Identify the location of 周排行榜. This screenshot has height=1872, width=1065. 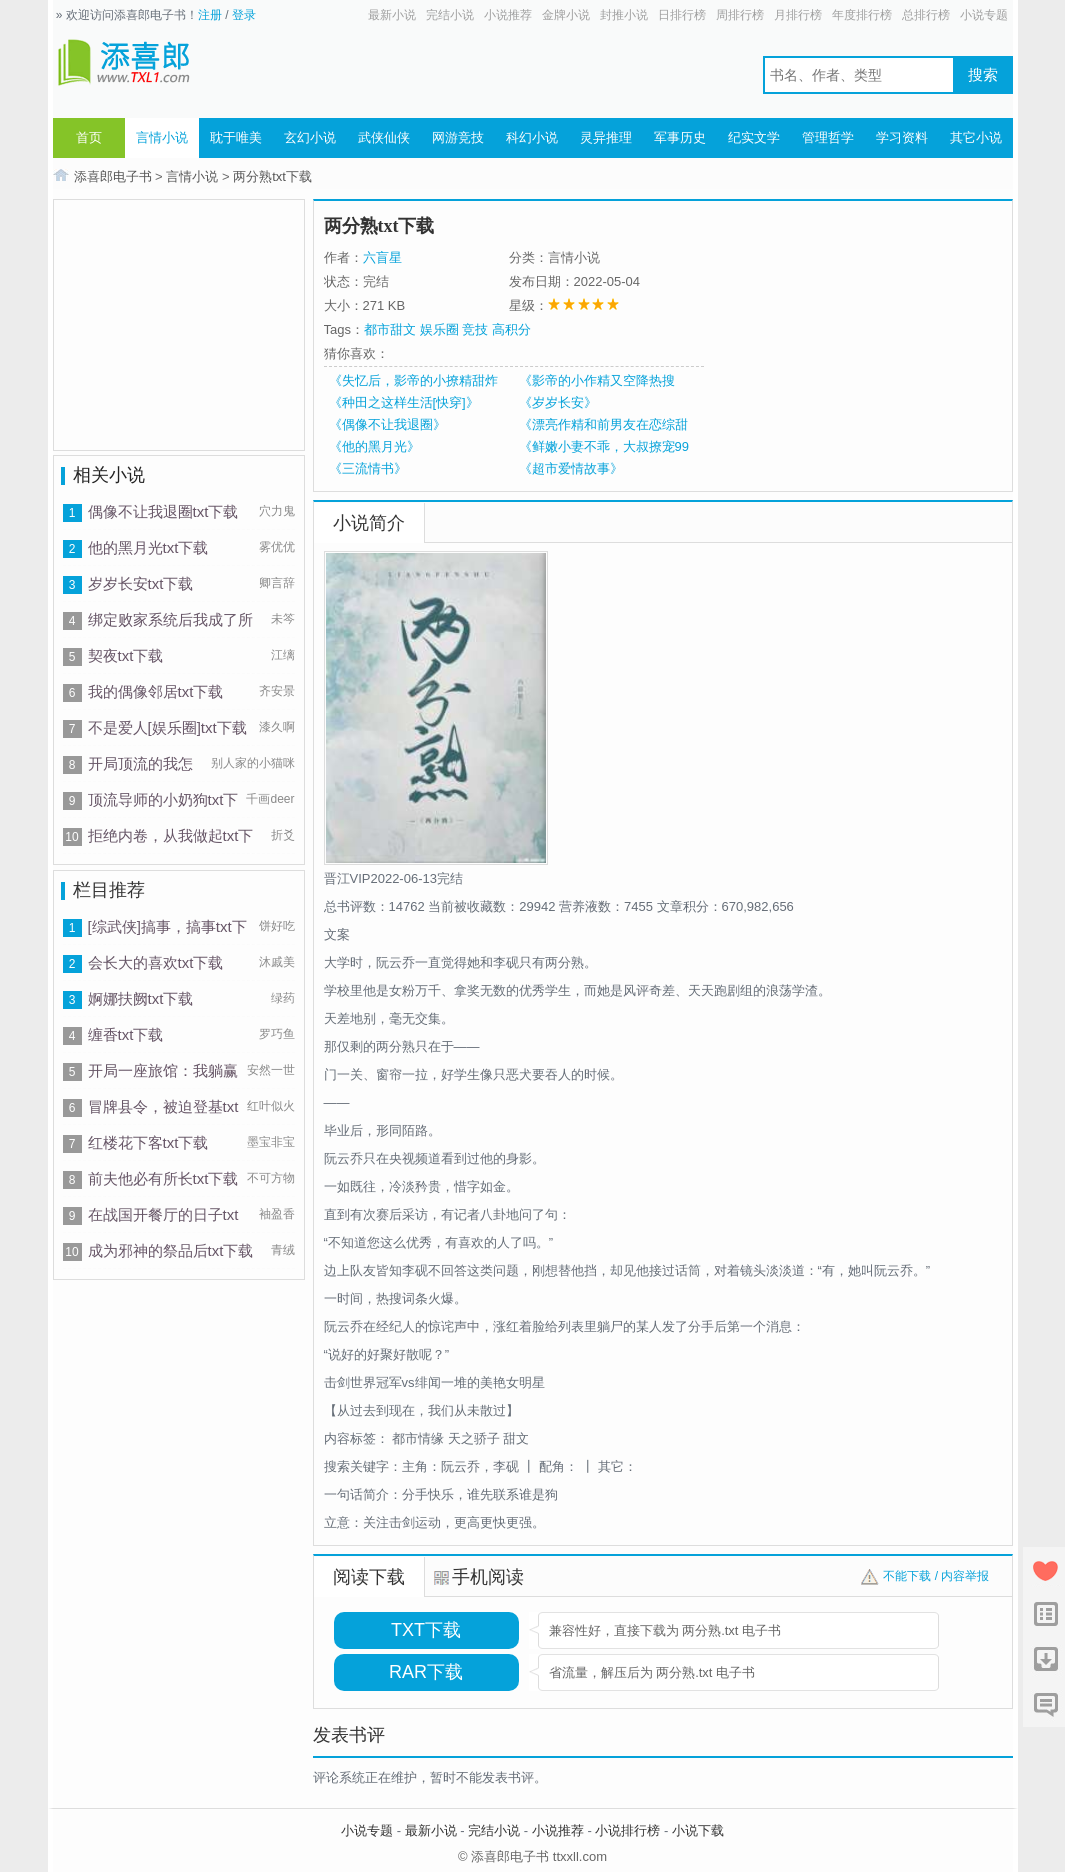
(740, 15).